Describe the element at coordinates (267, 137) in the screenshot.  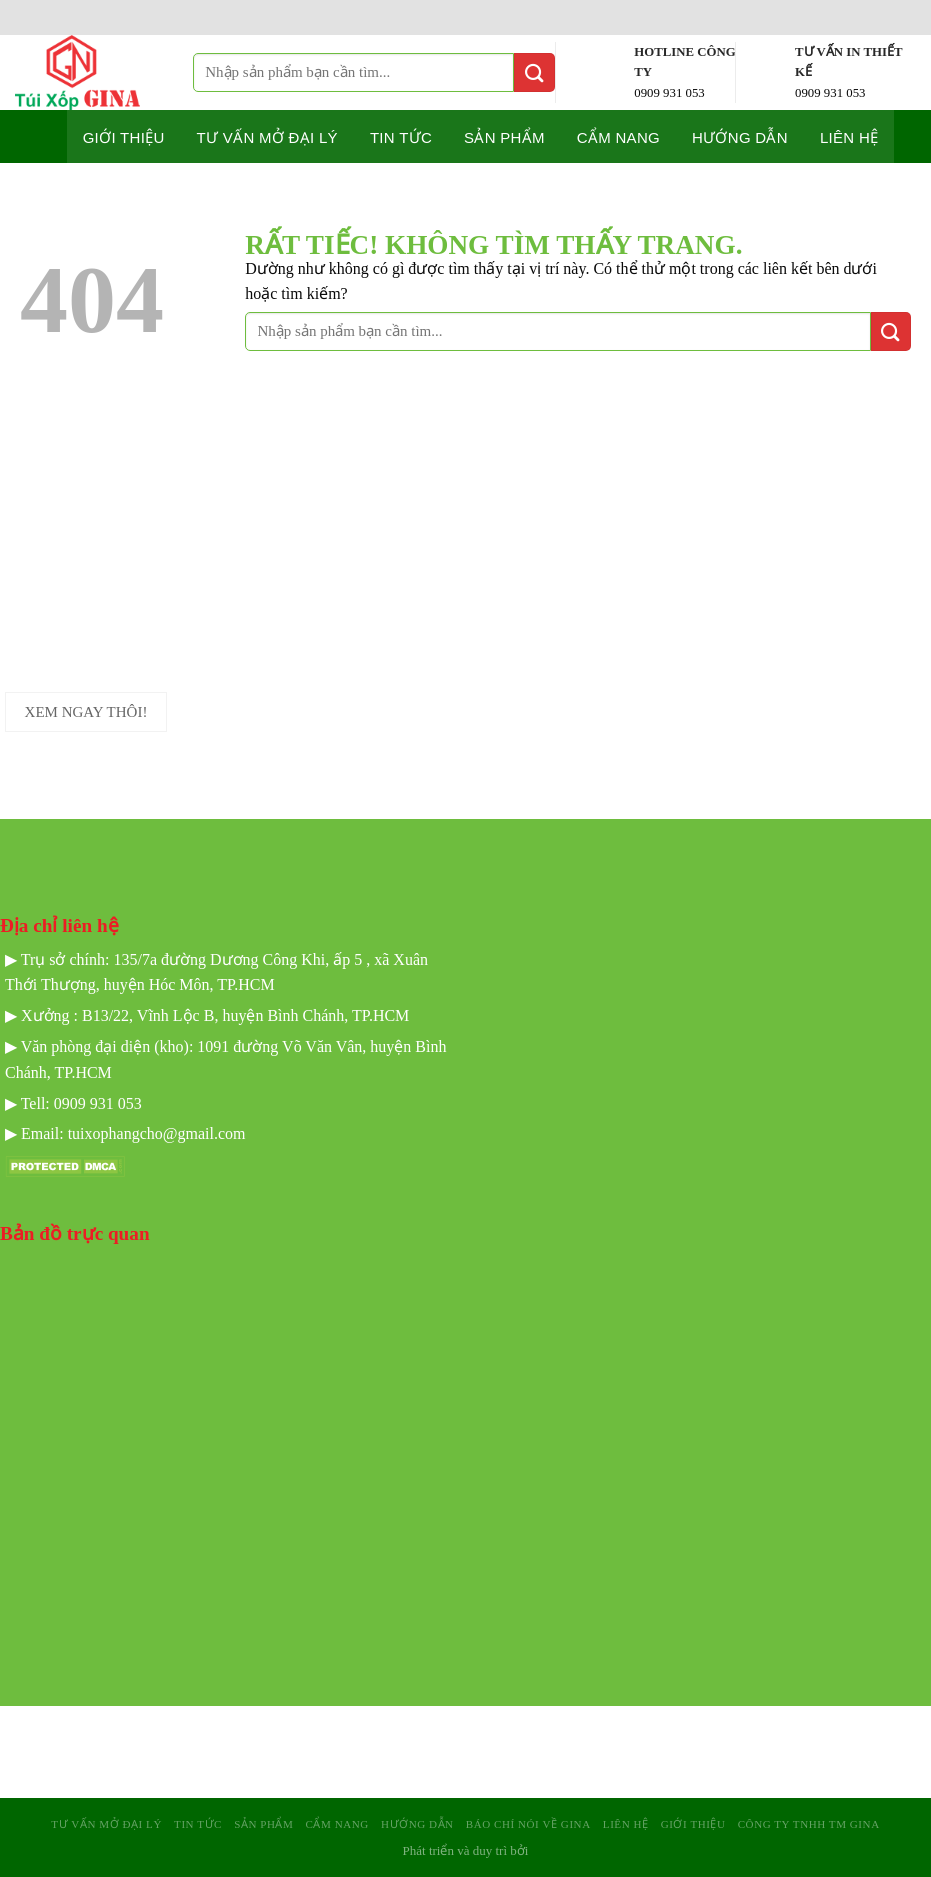
I see `Tư Vấn mở Đại Lý` at that location.